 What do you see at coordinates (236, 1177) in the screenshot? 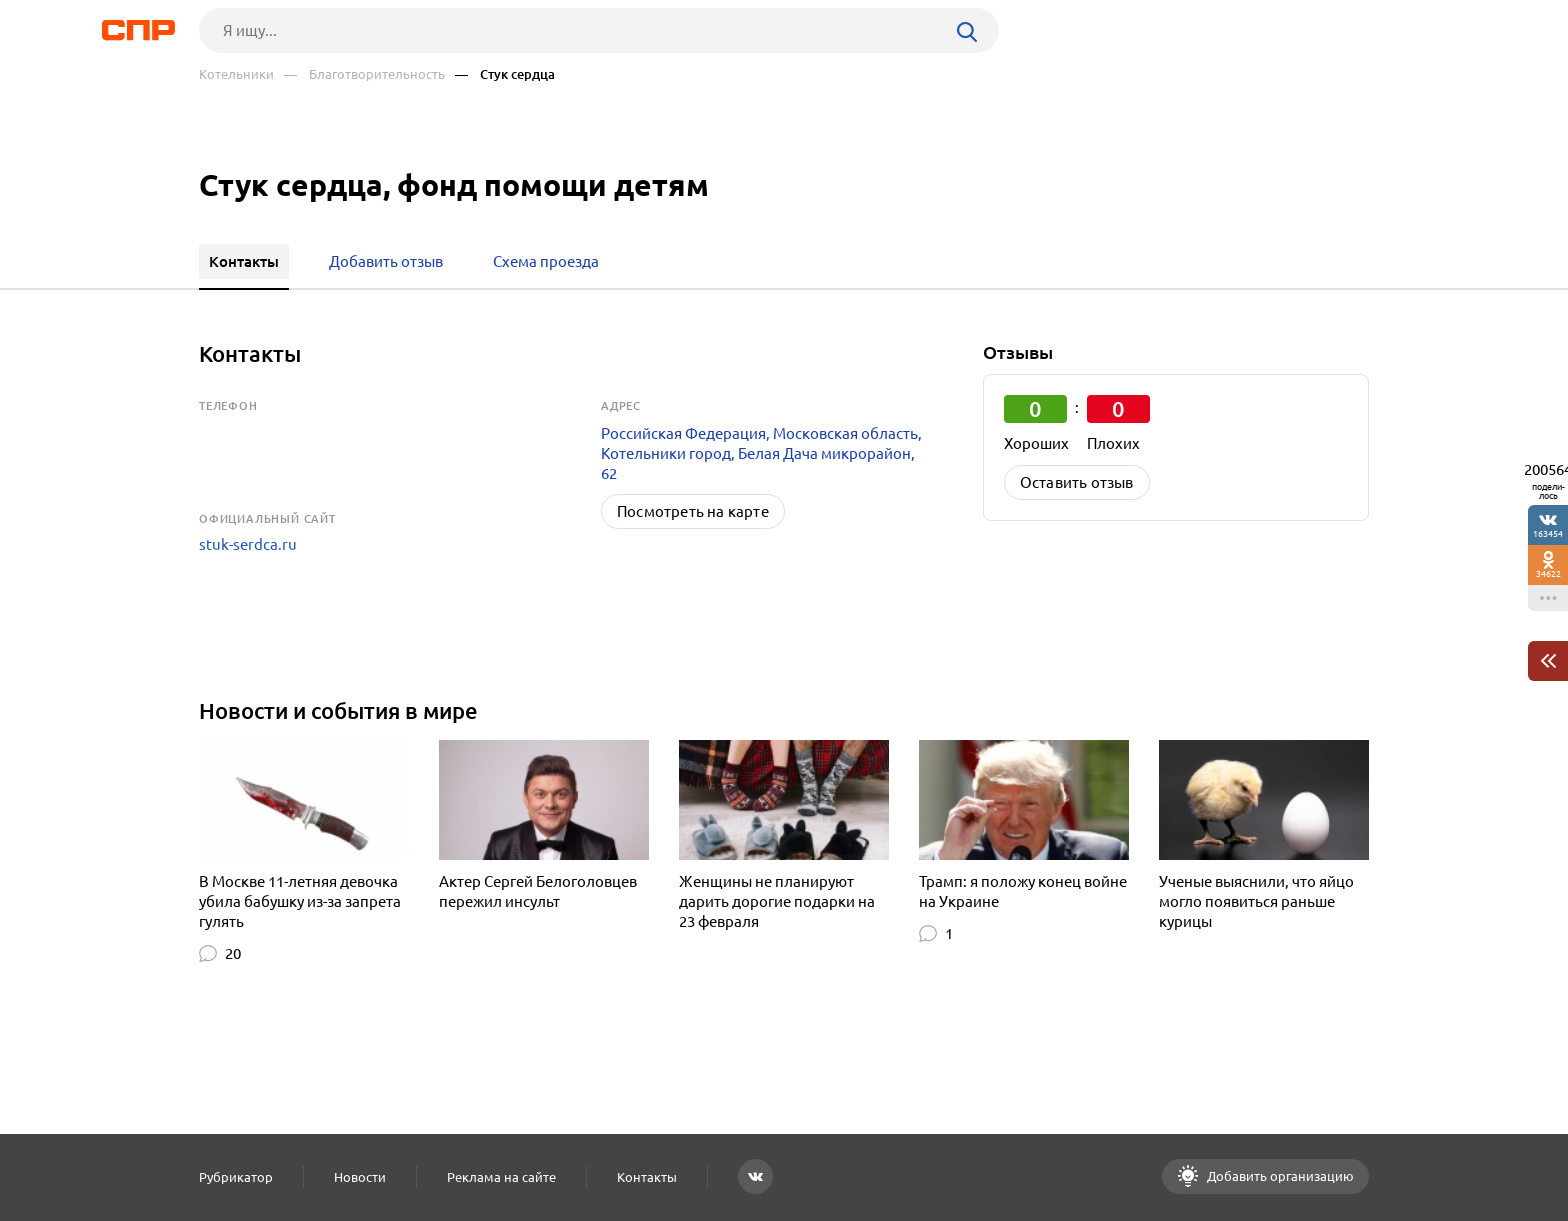
I see `Рубрикатор` at bounding box center [236, 1177].